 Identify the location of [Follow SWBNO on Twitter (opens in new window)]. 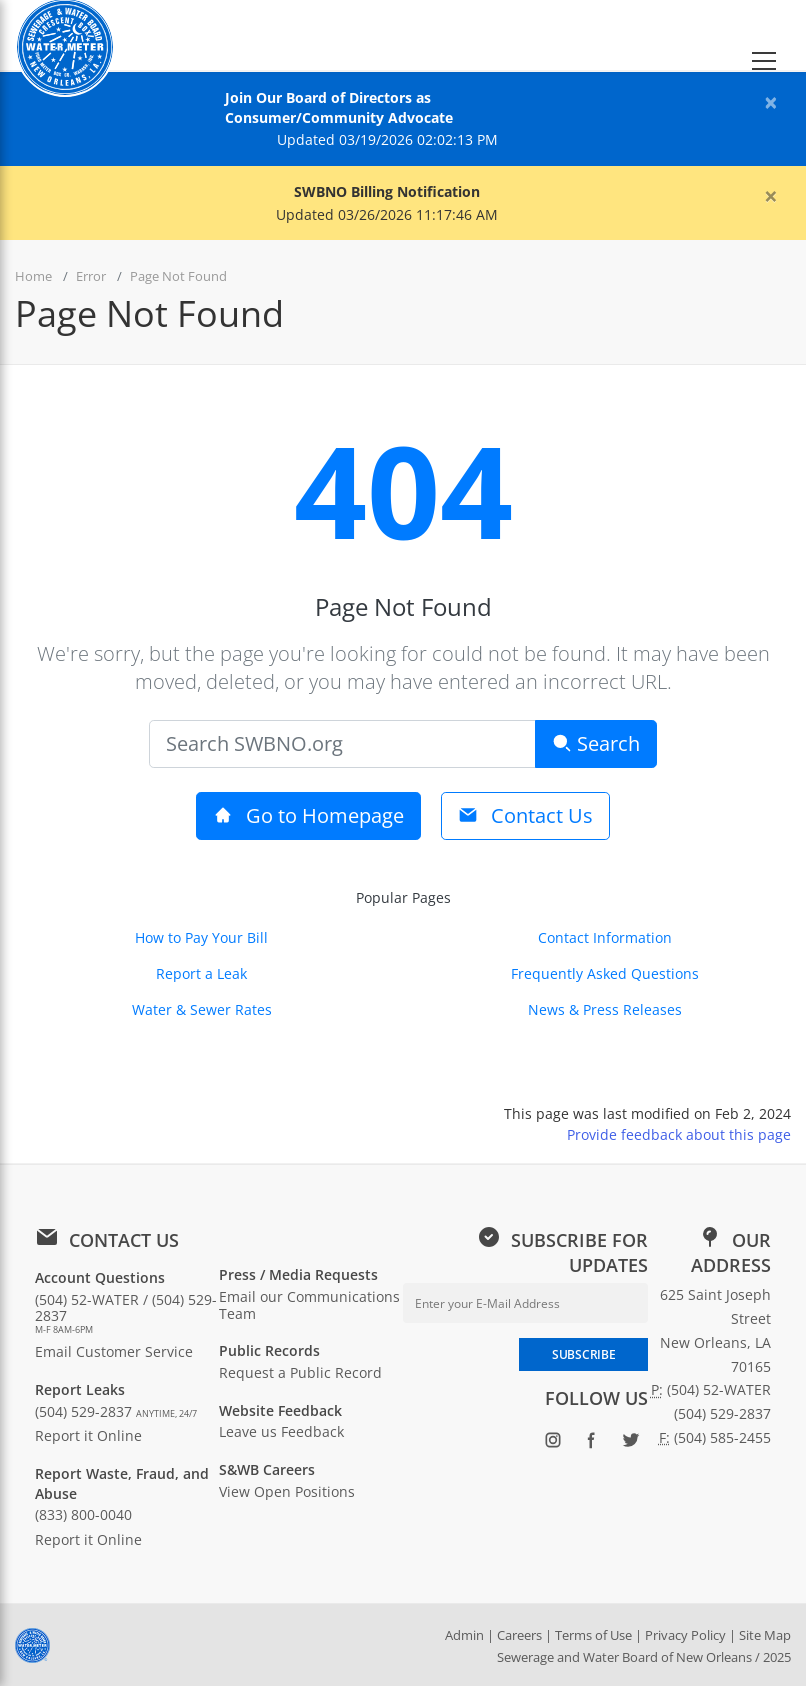
(630, 1443).